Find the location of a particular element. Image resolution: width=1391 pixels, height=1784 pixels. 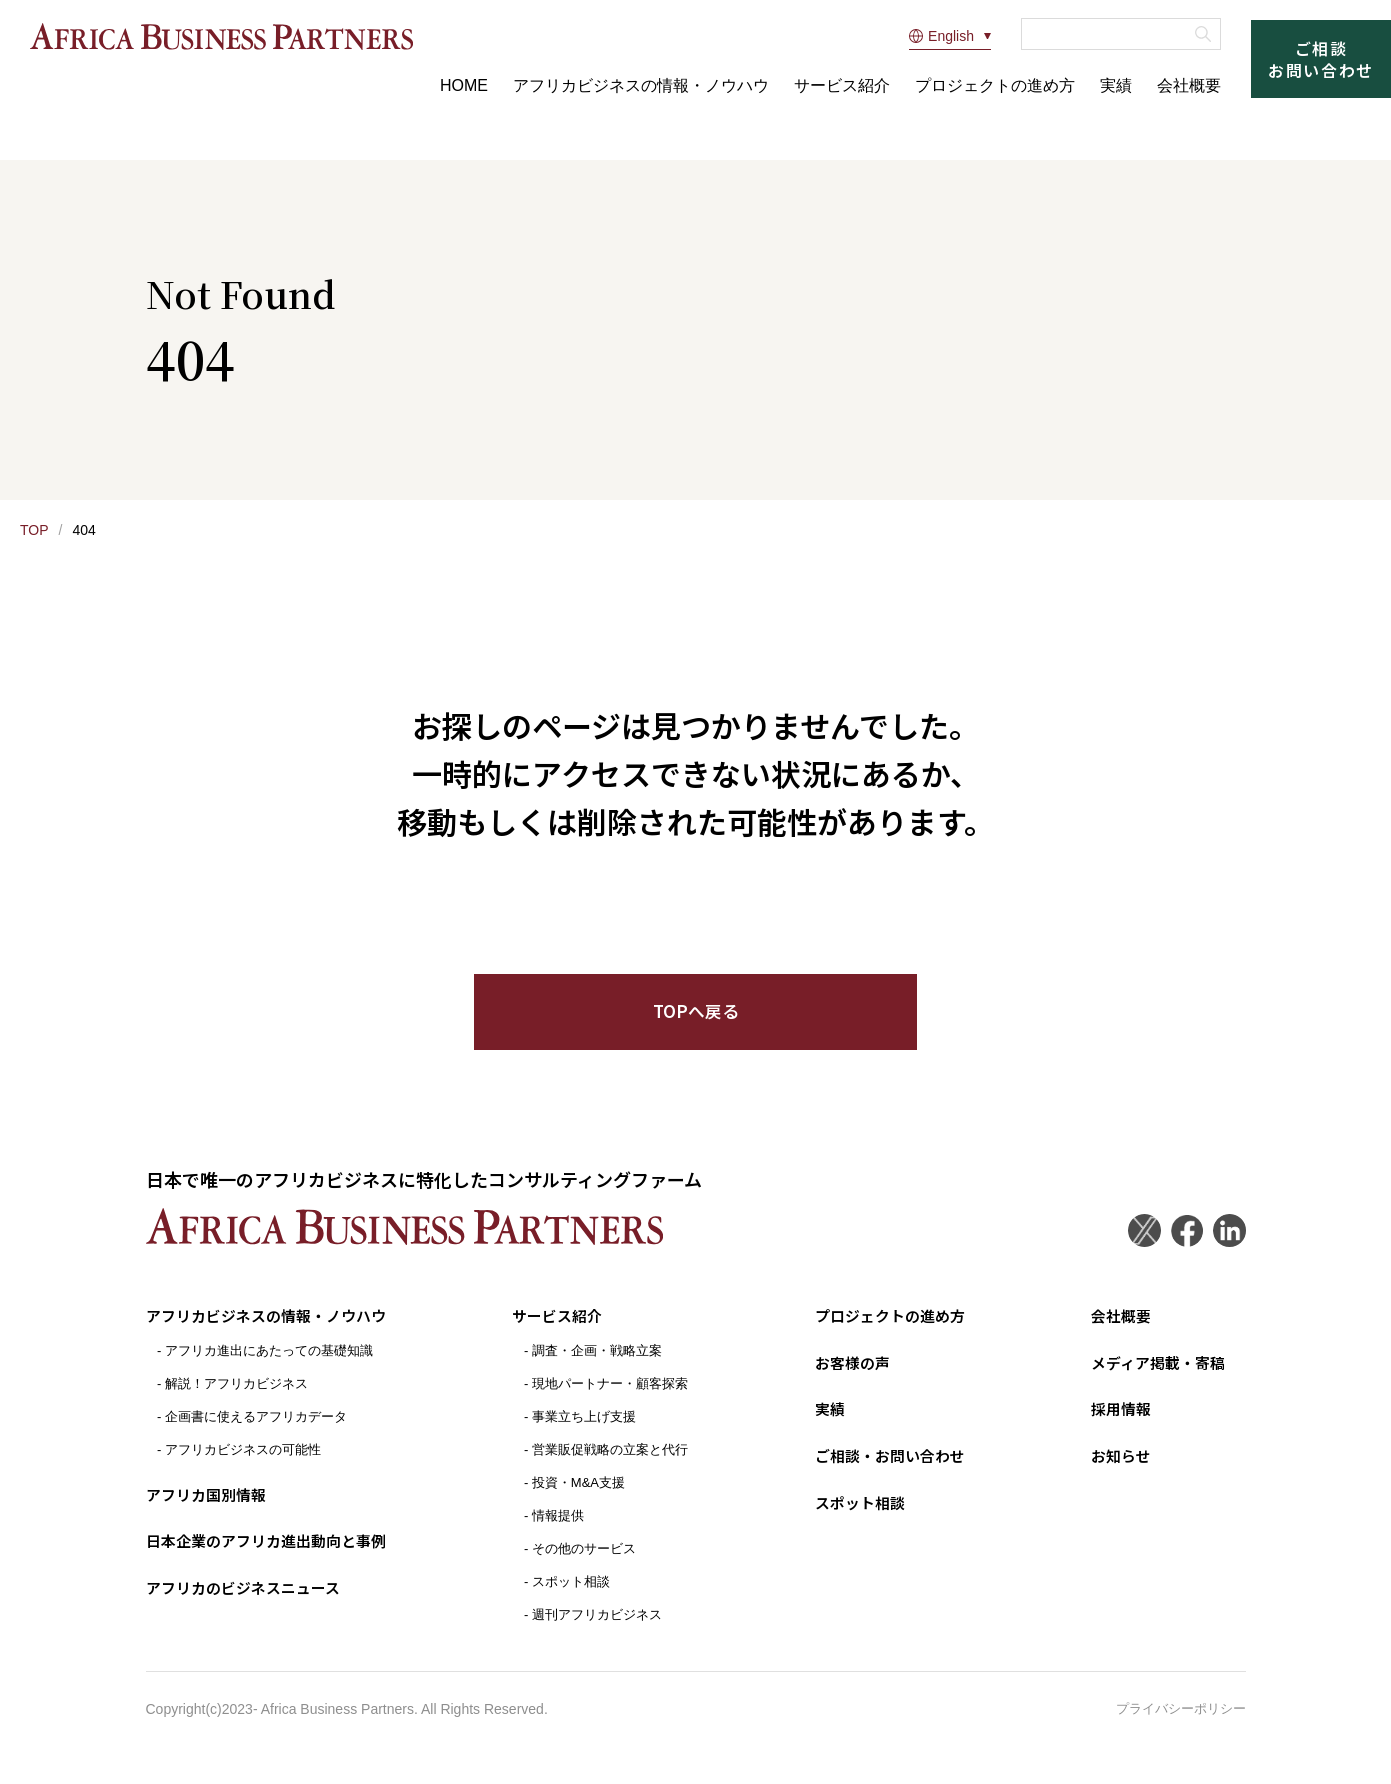

Facebook is located at coordinates (1183, 1248).